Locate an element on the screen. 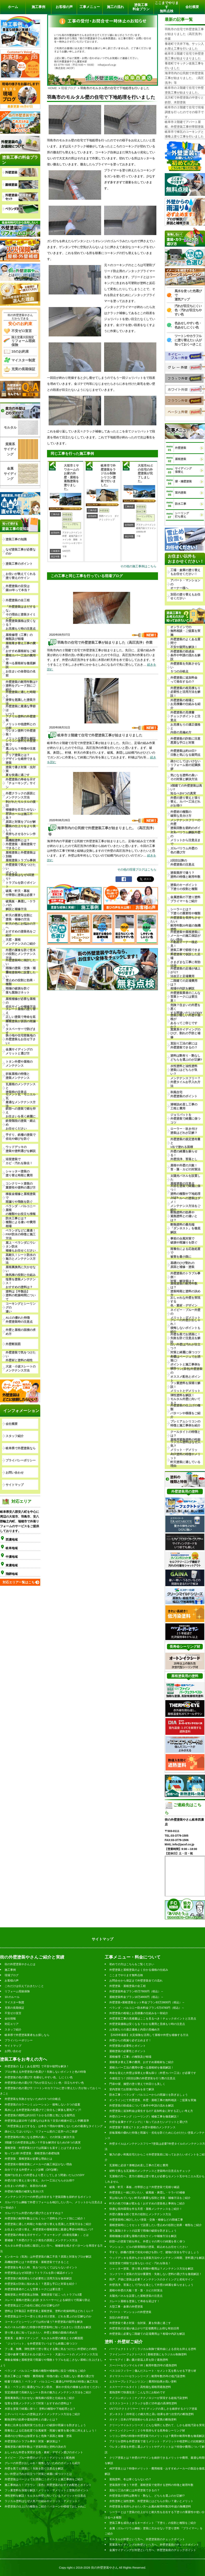  漆喰詰め直し工事の工程と費用 is located at coordinates (183, 1106).